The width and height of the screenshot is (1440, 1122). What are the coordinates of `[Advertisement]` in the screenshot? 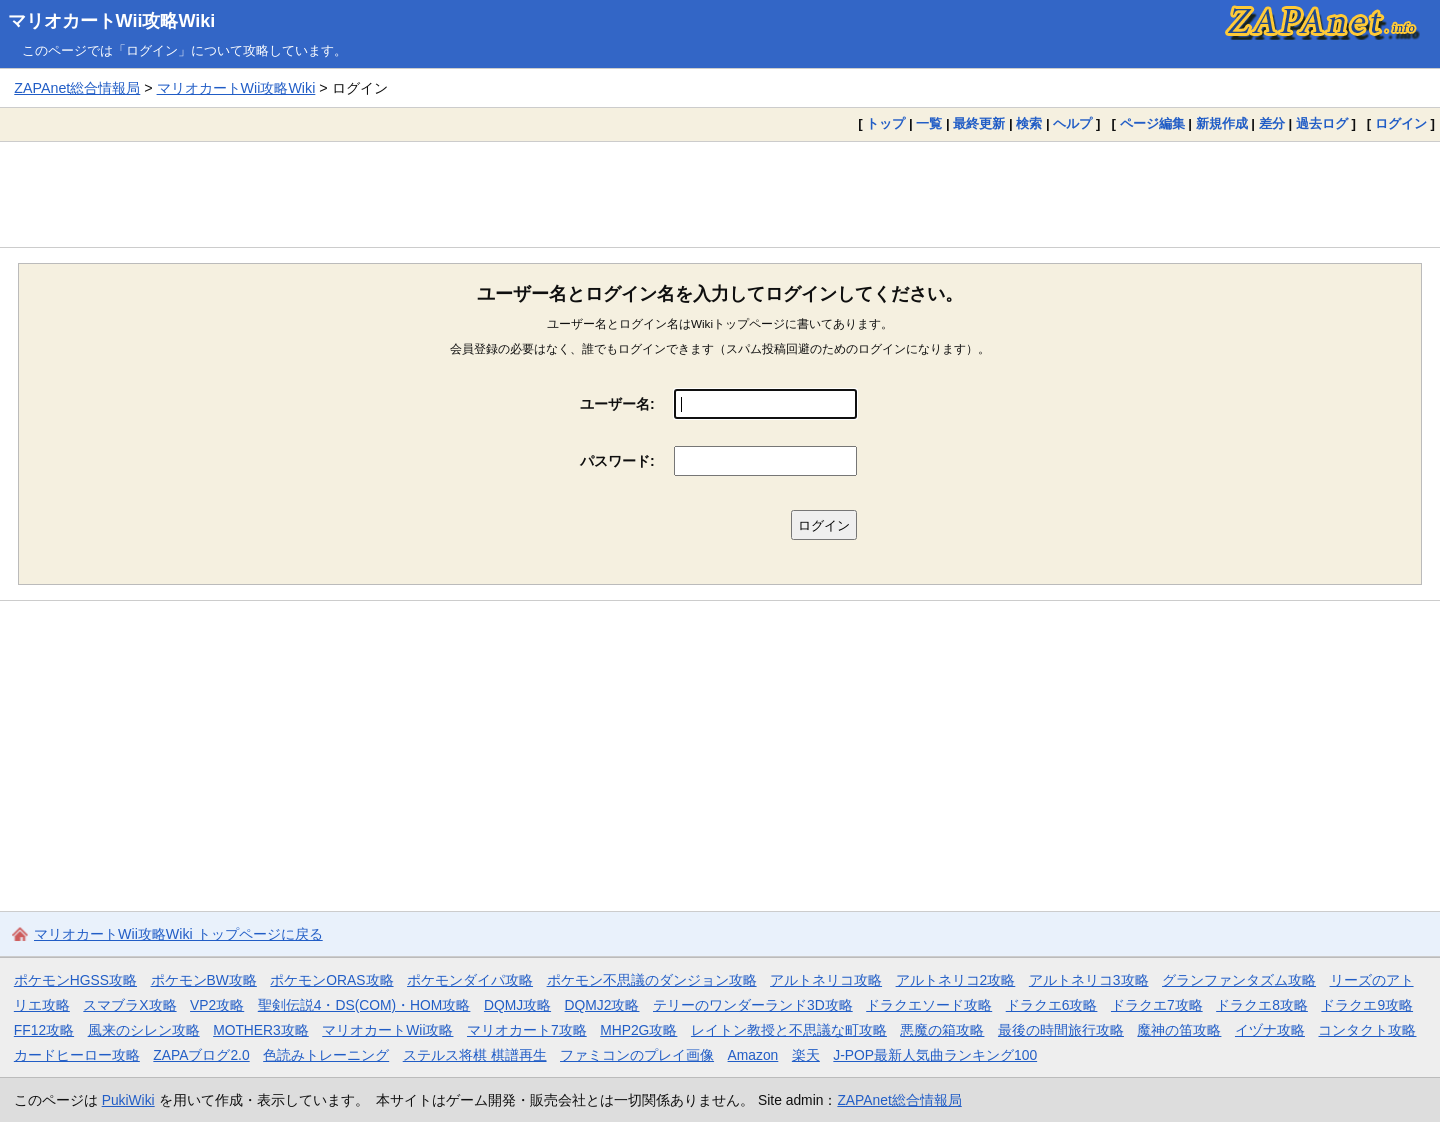 It's located at (720, 194).